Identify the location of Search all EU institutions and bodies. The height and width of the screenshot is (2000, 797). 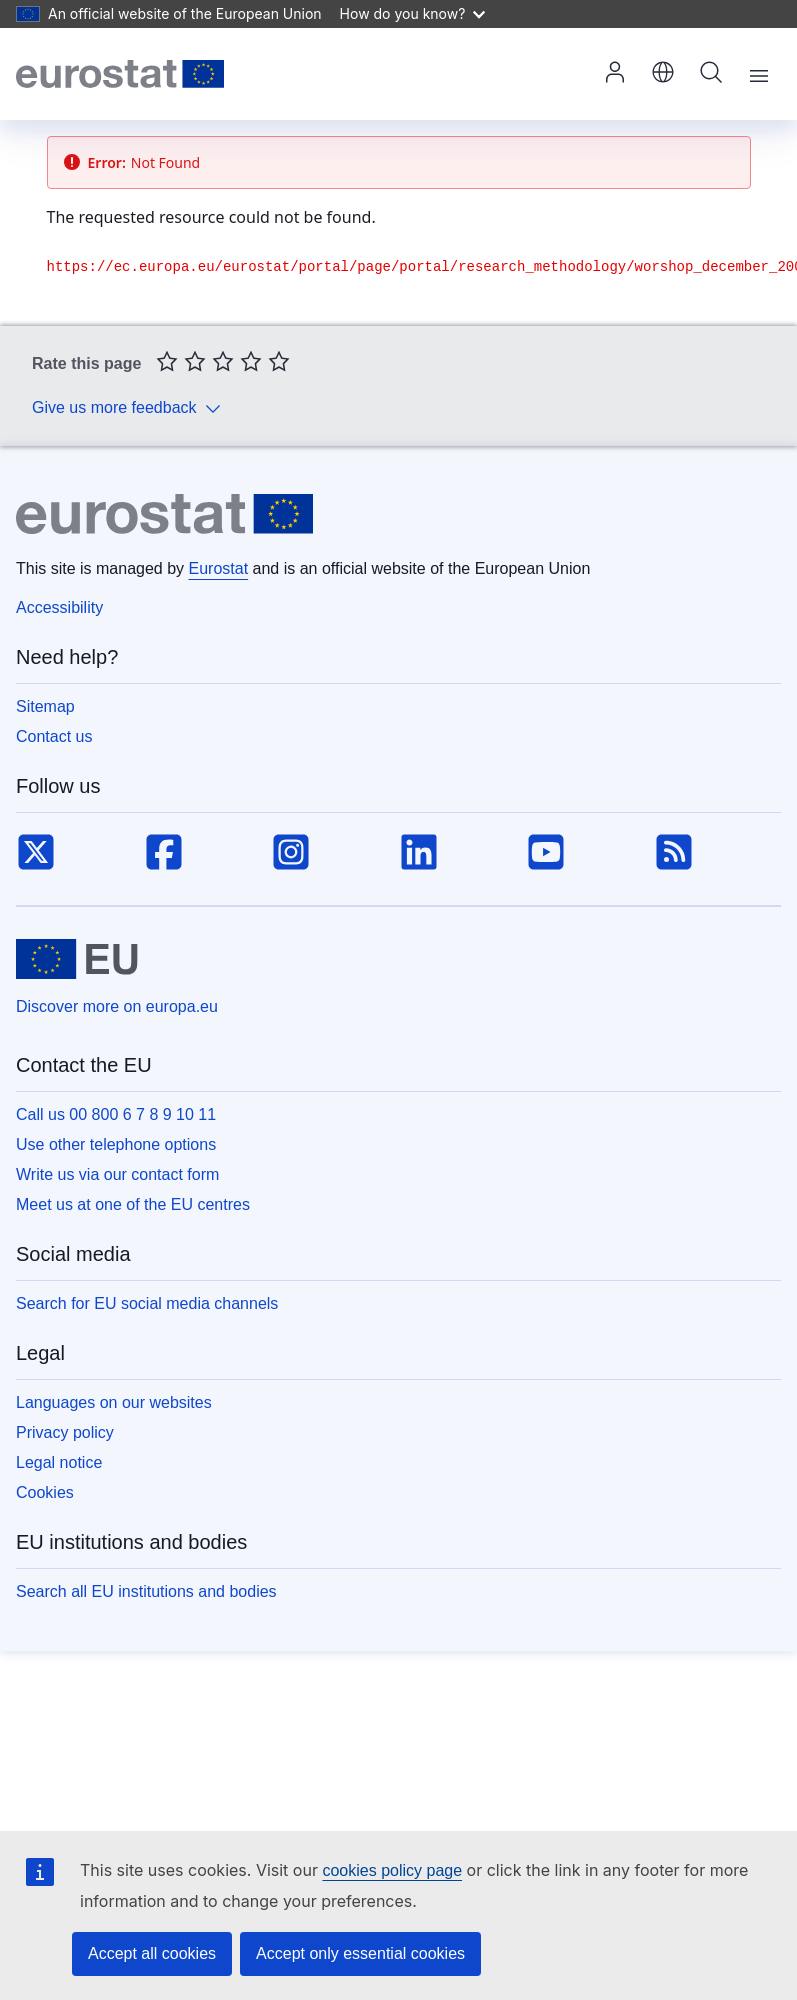
(146, 1591).